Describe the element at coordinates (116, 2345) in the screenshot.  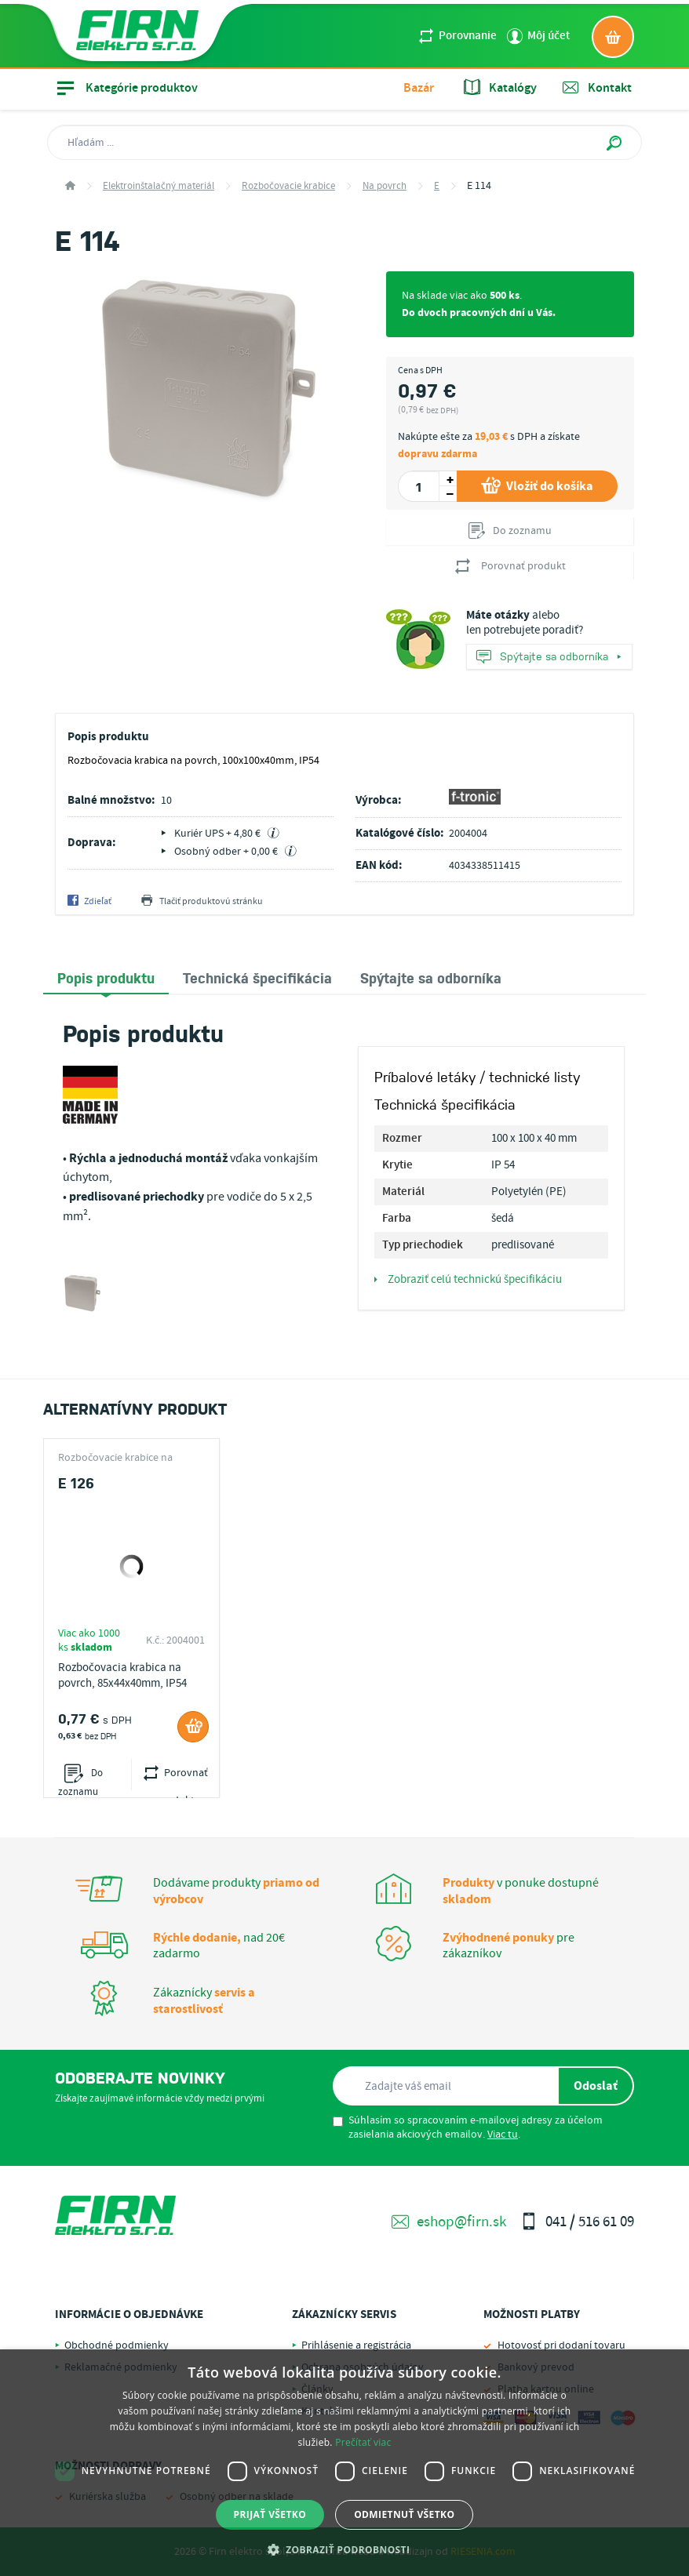
I see `Obchodné podmienky` at that location.